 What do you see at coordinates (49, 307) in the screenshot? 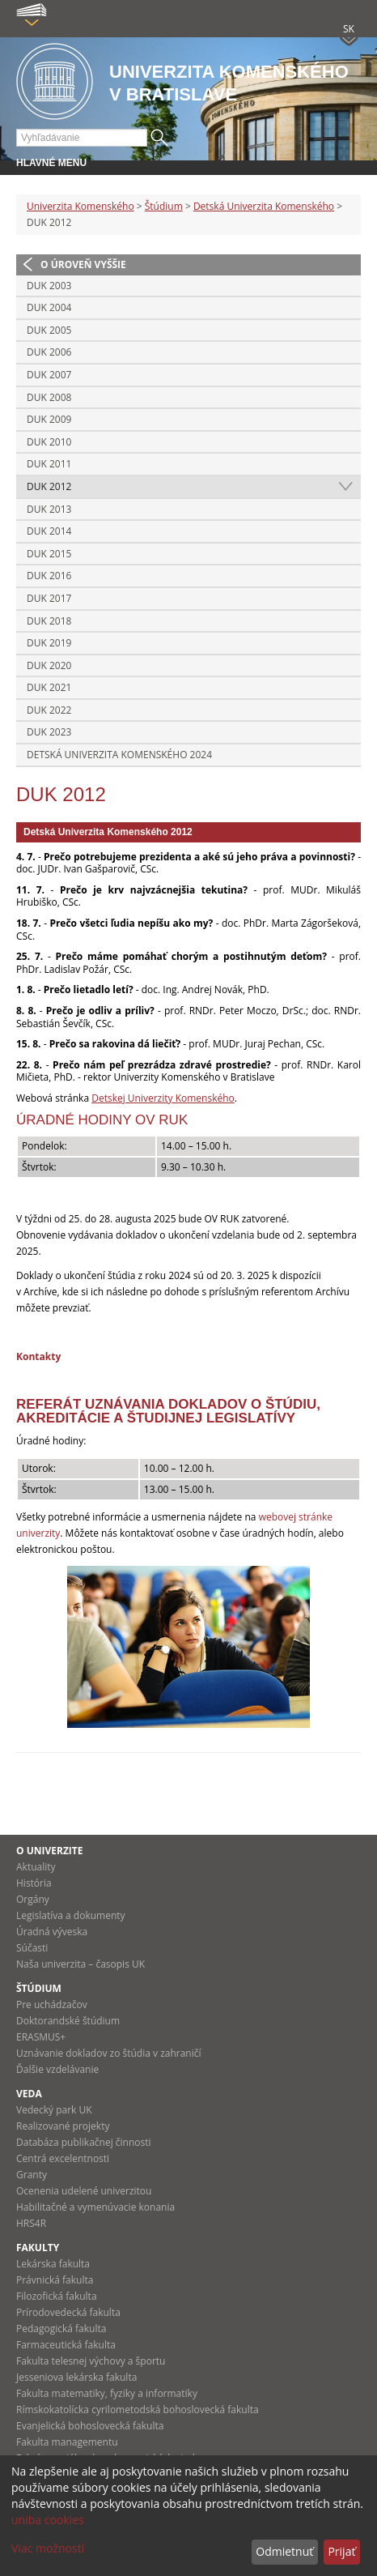
I see `DUK 2004` at bounding box center [49, 307].